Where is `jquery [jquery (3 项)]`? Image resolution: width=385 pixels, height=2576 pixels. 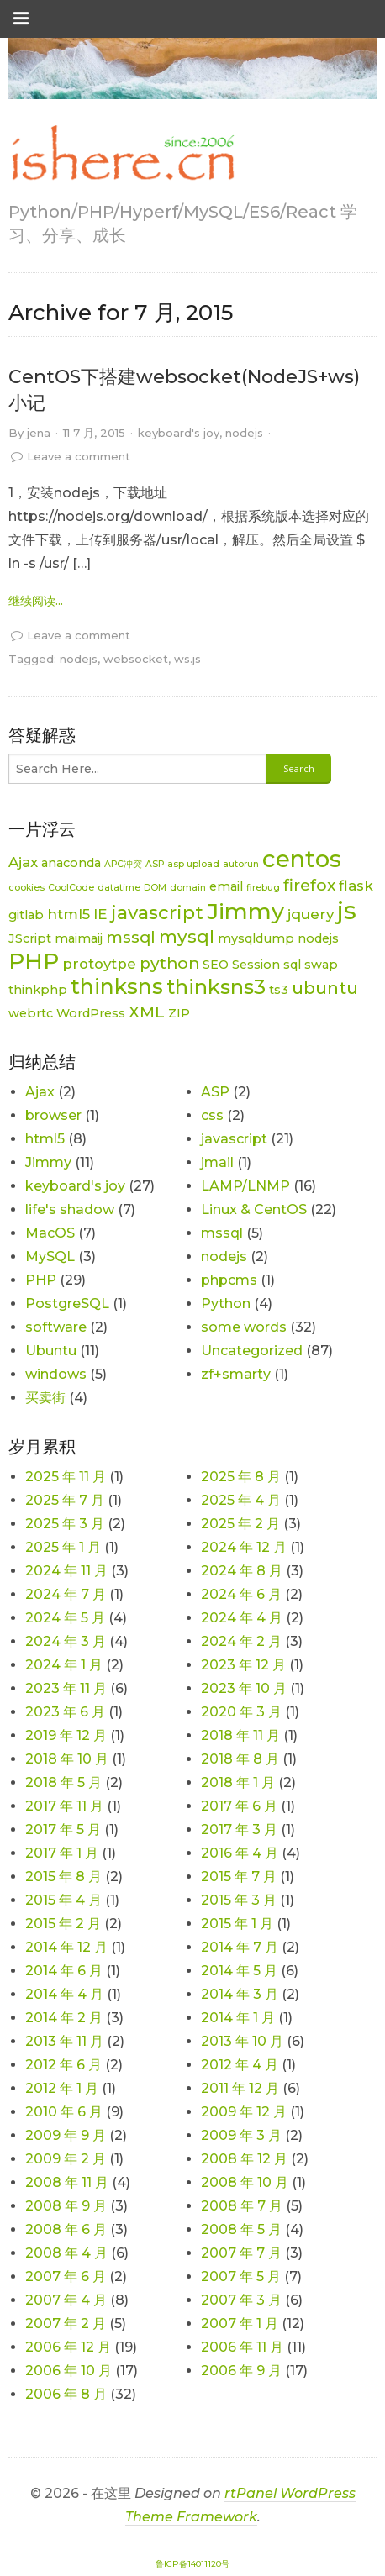 jquery [jquery (3 项)] is located at coordinates (310, 914).